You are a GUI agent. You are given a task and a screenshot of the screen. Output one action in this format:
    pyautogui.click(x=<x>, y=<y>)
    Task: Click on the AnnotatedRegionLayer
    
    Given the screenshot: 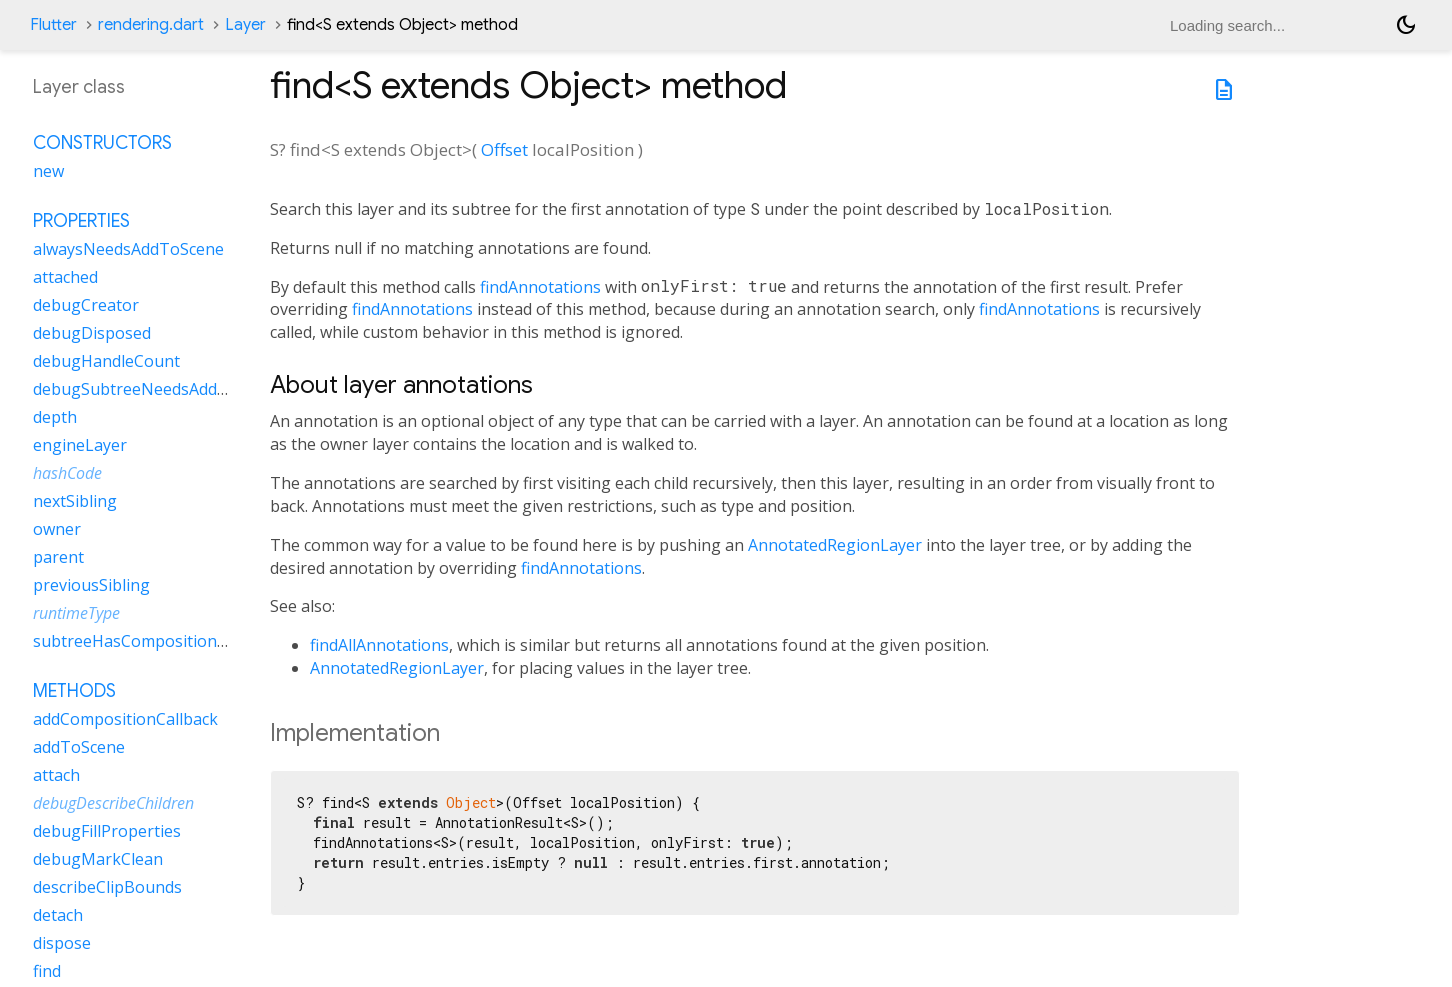 What is the action you would take?
    pyautogui.click(x=835, y=545)
    